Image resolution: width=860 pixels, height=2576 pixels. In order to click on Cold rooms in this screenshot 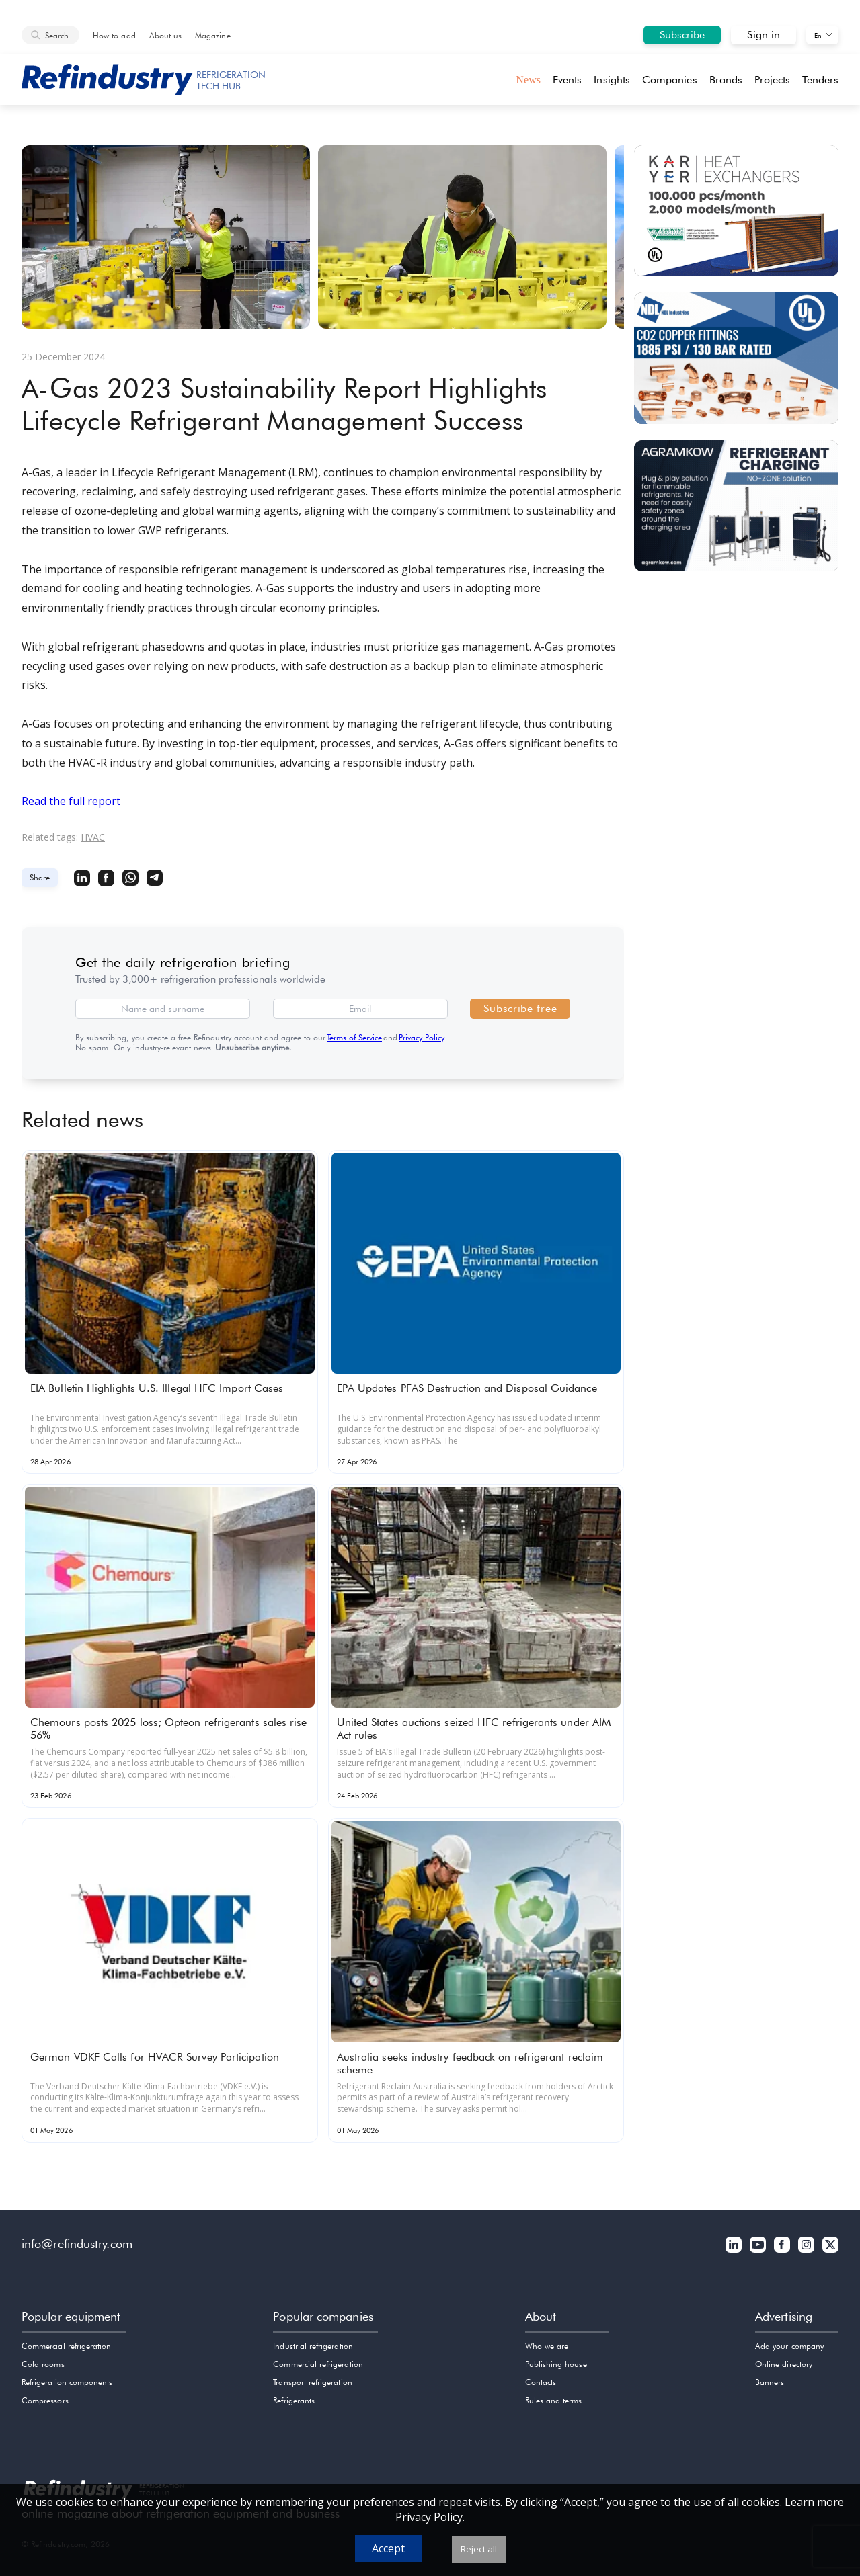, I will do `click(43, 2364)`.